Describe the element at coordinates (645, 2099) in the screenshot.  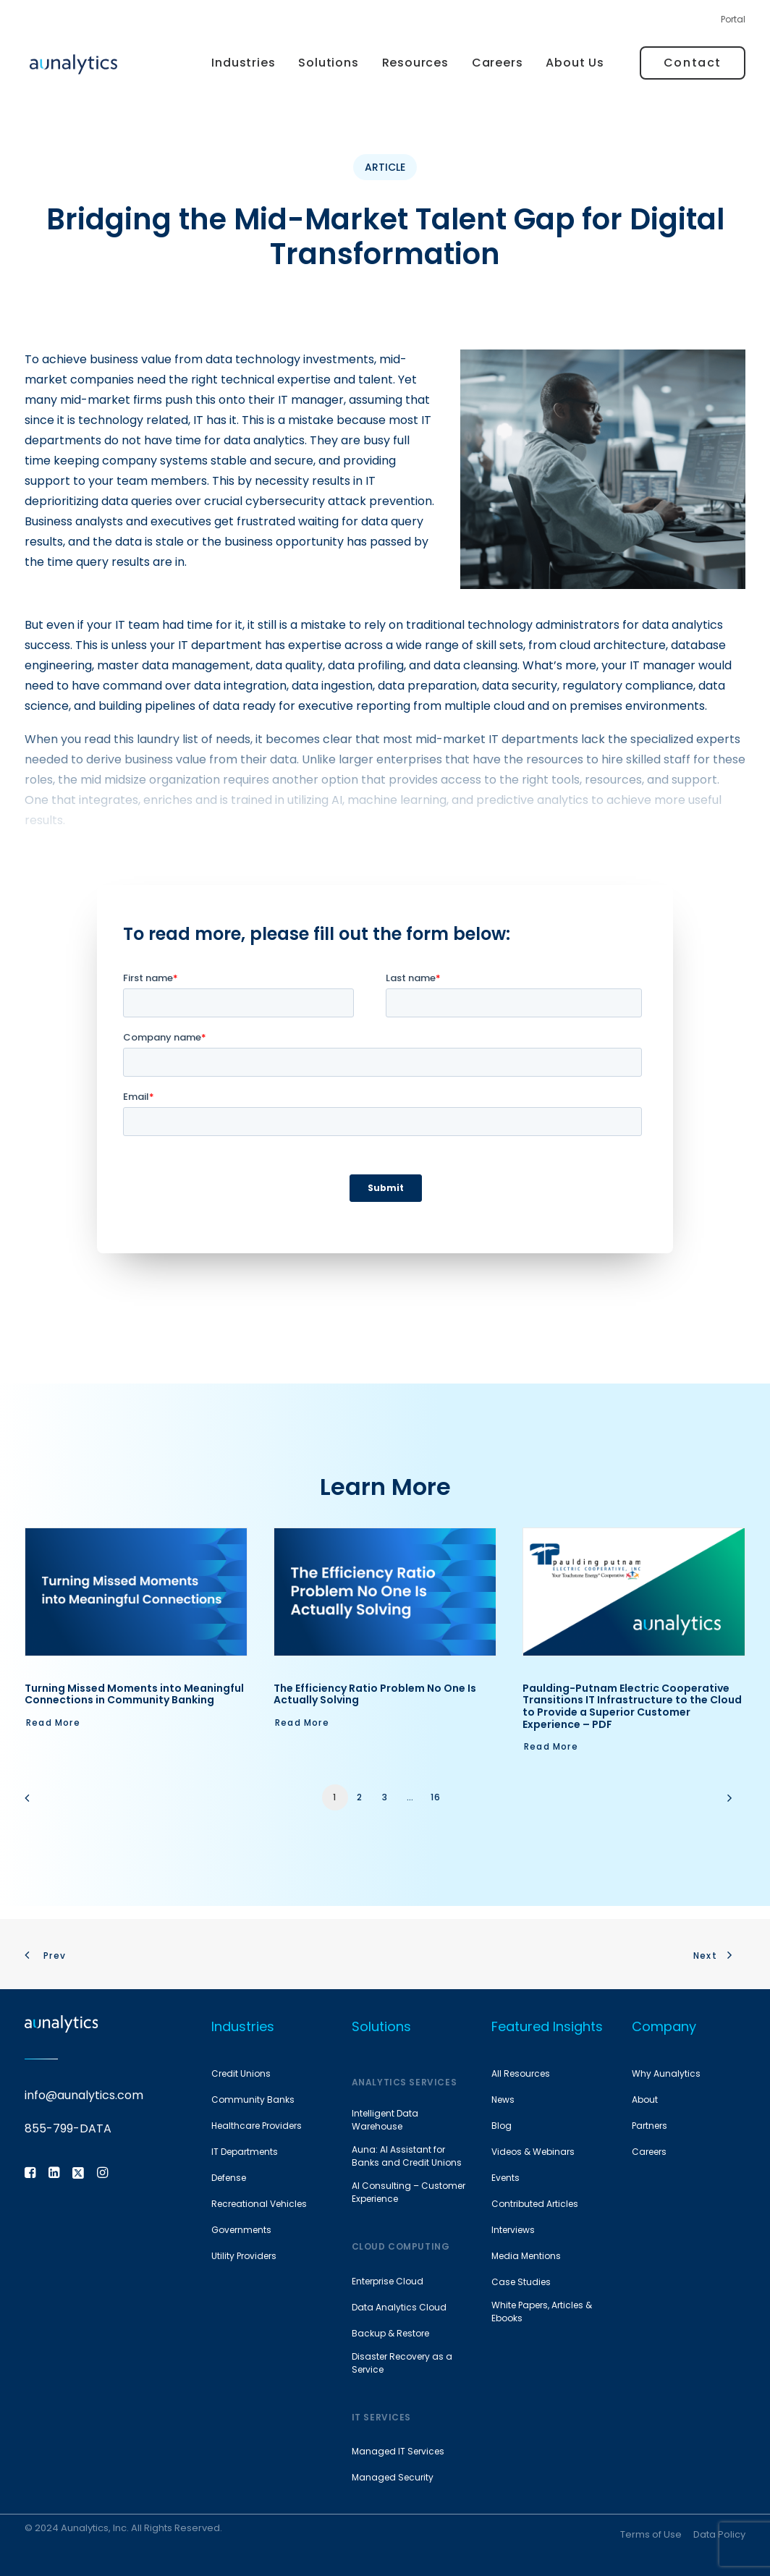
I see `About` at that location.